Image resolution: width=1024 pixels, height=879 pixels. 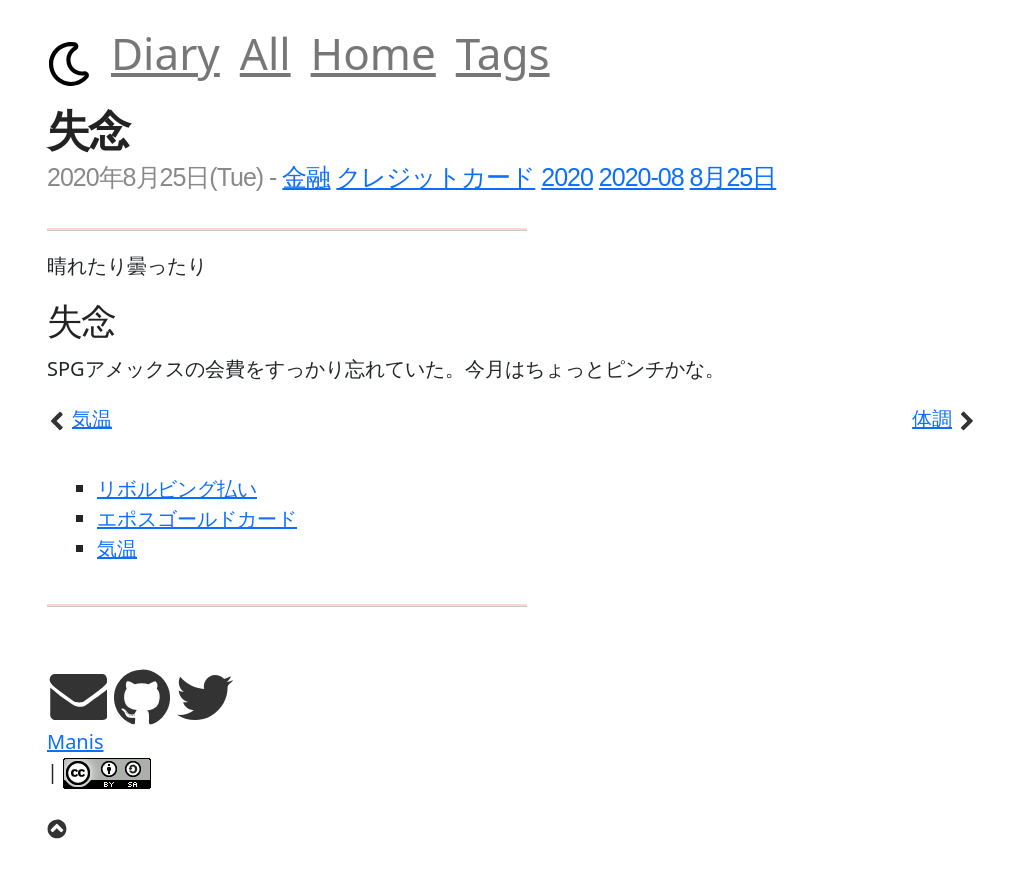 I want to click on 金融, so click(x=306, y=177).